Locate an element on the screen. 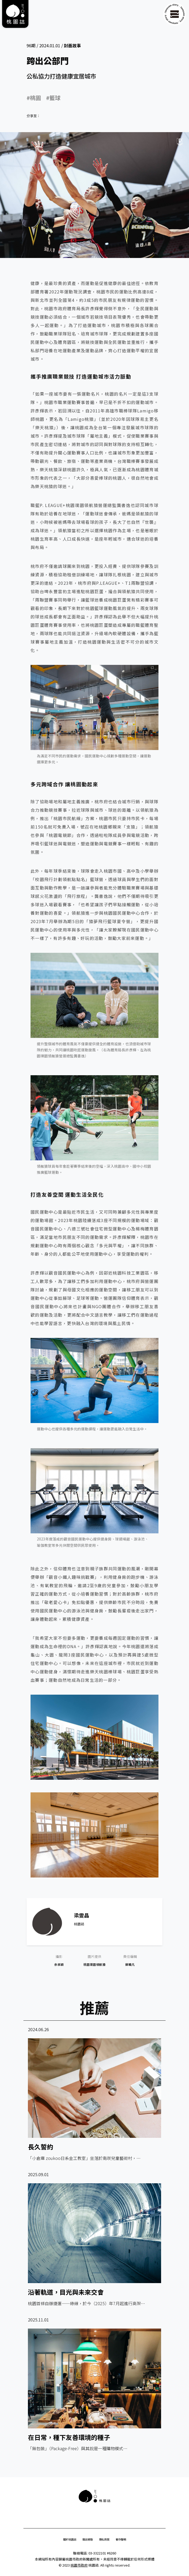 The image size is (189, 2576). 關於桃園誌 is located at coordinates (69, 2539).